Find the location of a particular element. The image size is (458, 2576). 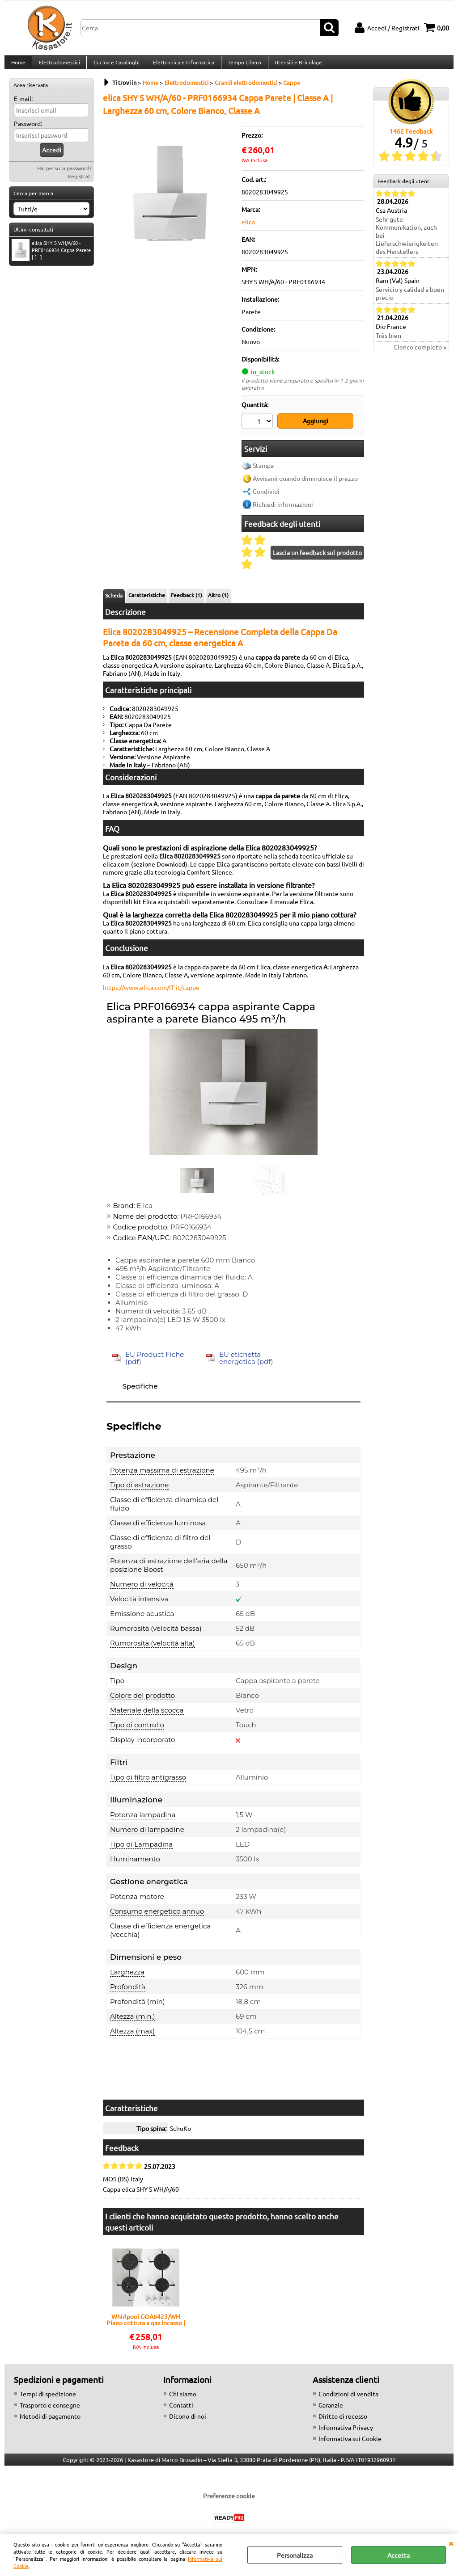

CHIUDI is located at coordinates (451, 2542).